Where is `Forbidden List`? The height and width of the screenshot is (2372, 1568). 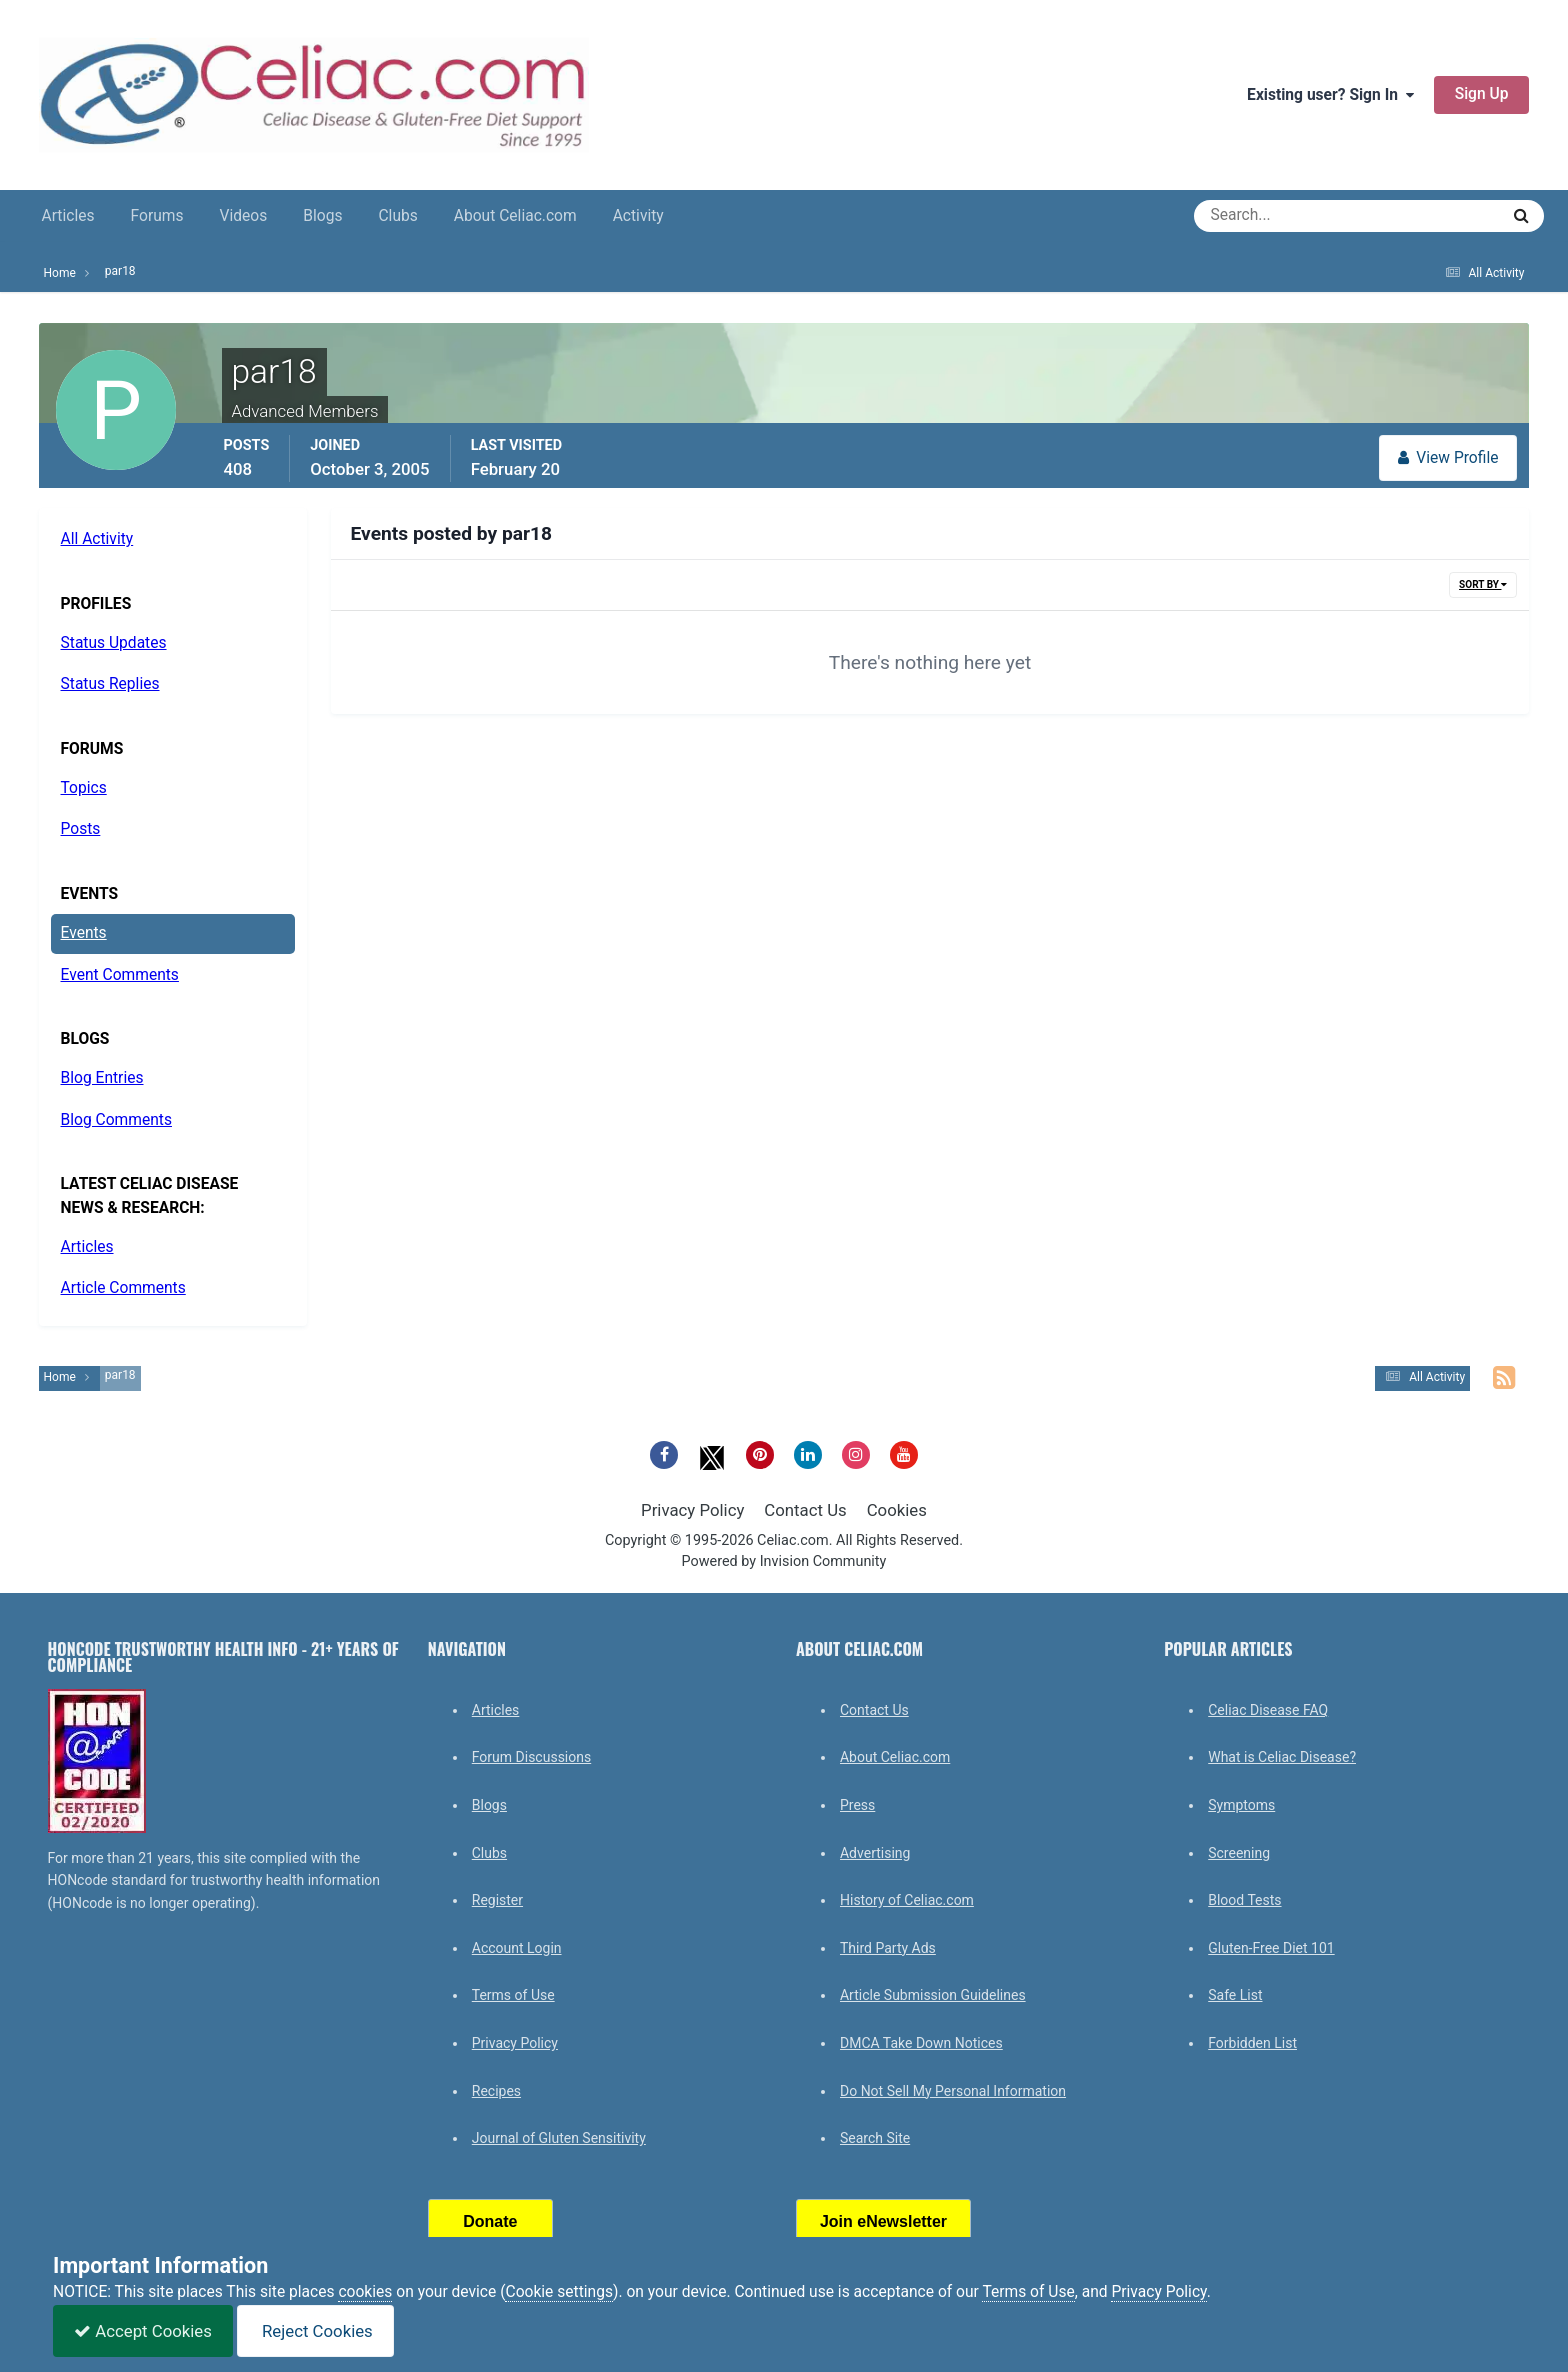
Forbidden List is located at coordinates (1252, 2043).